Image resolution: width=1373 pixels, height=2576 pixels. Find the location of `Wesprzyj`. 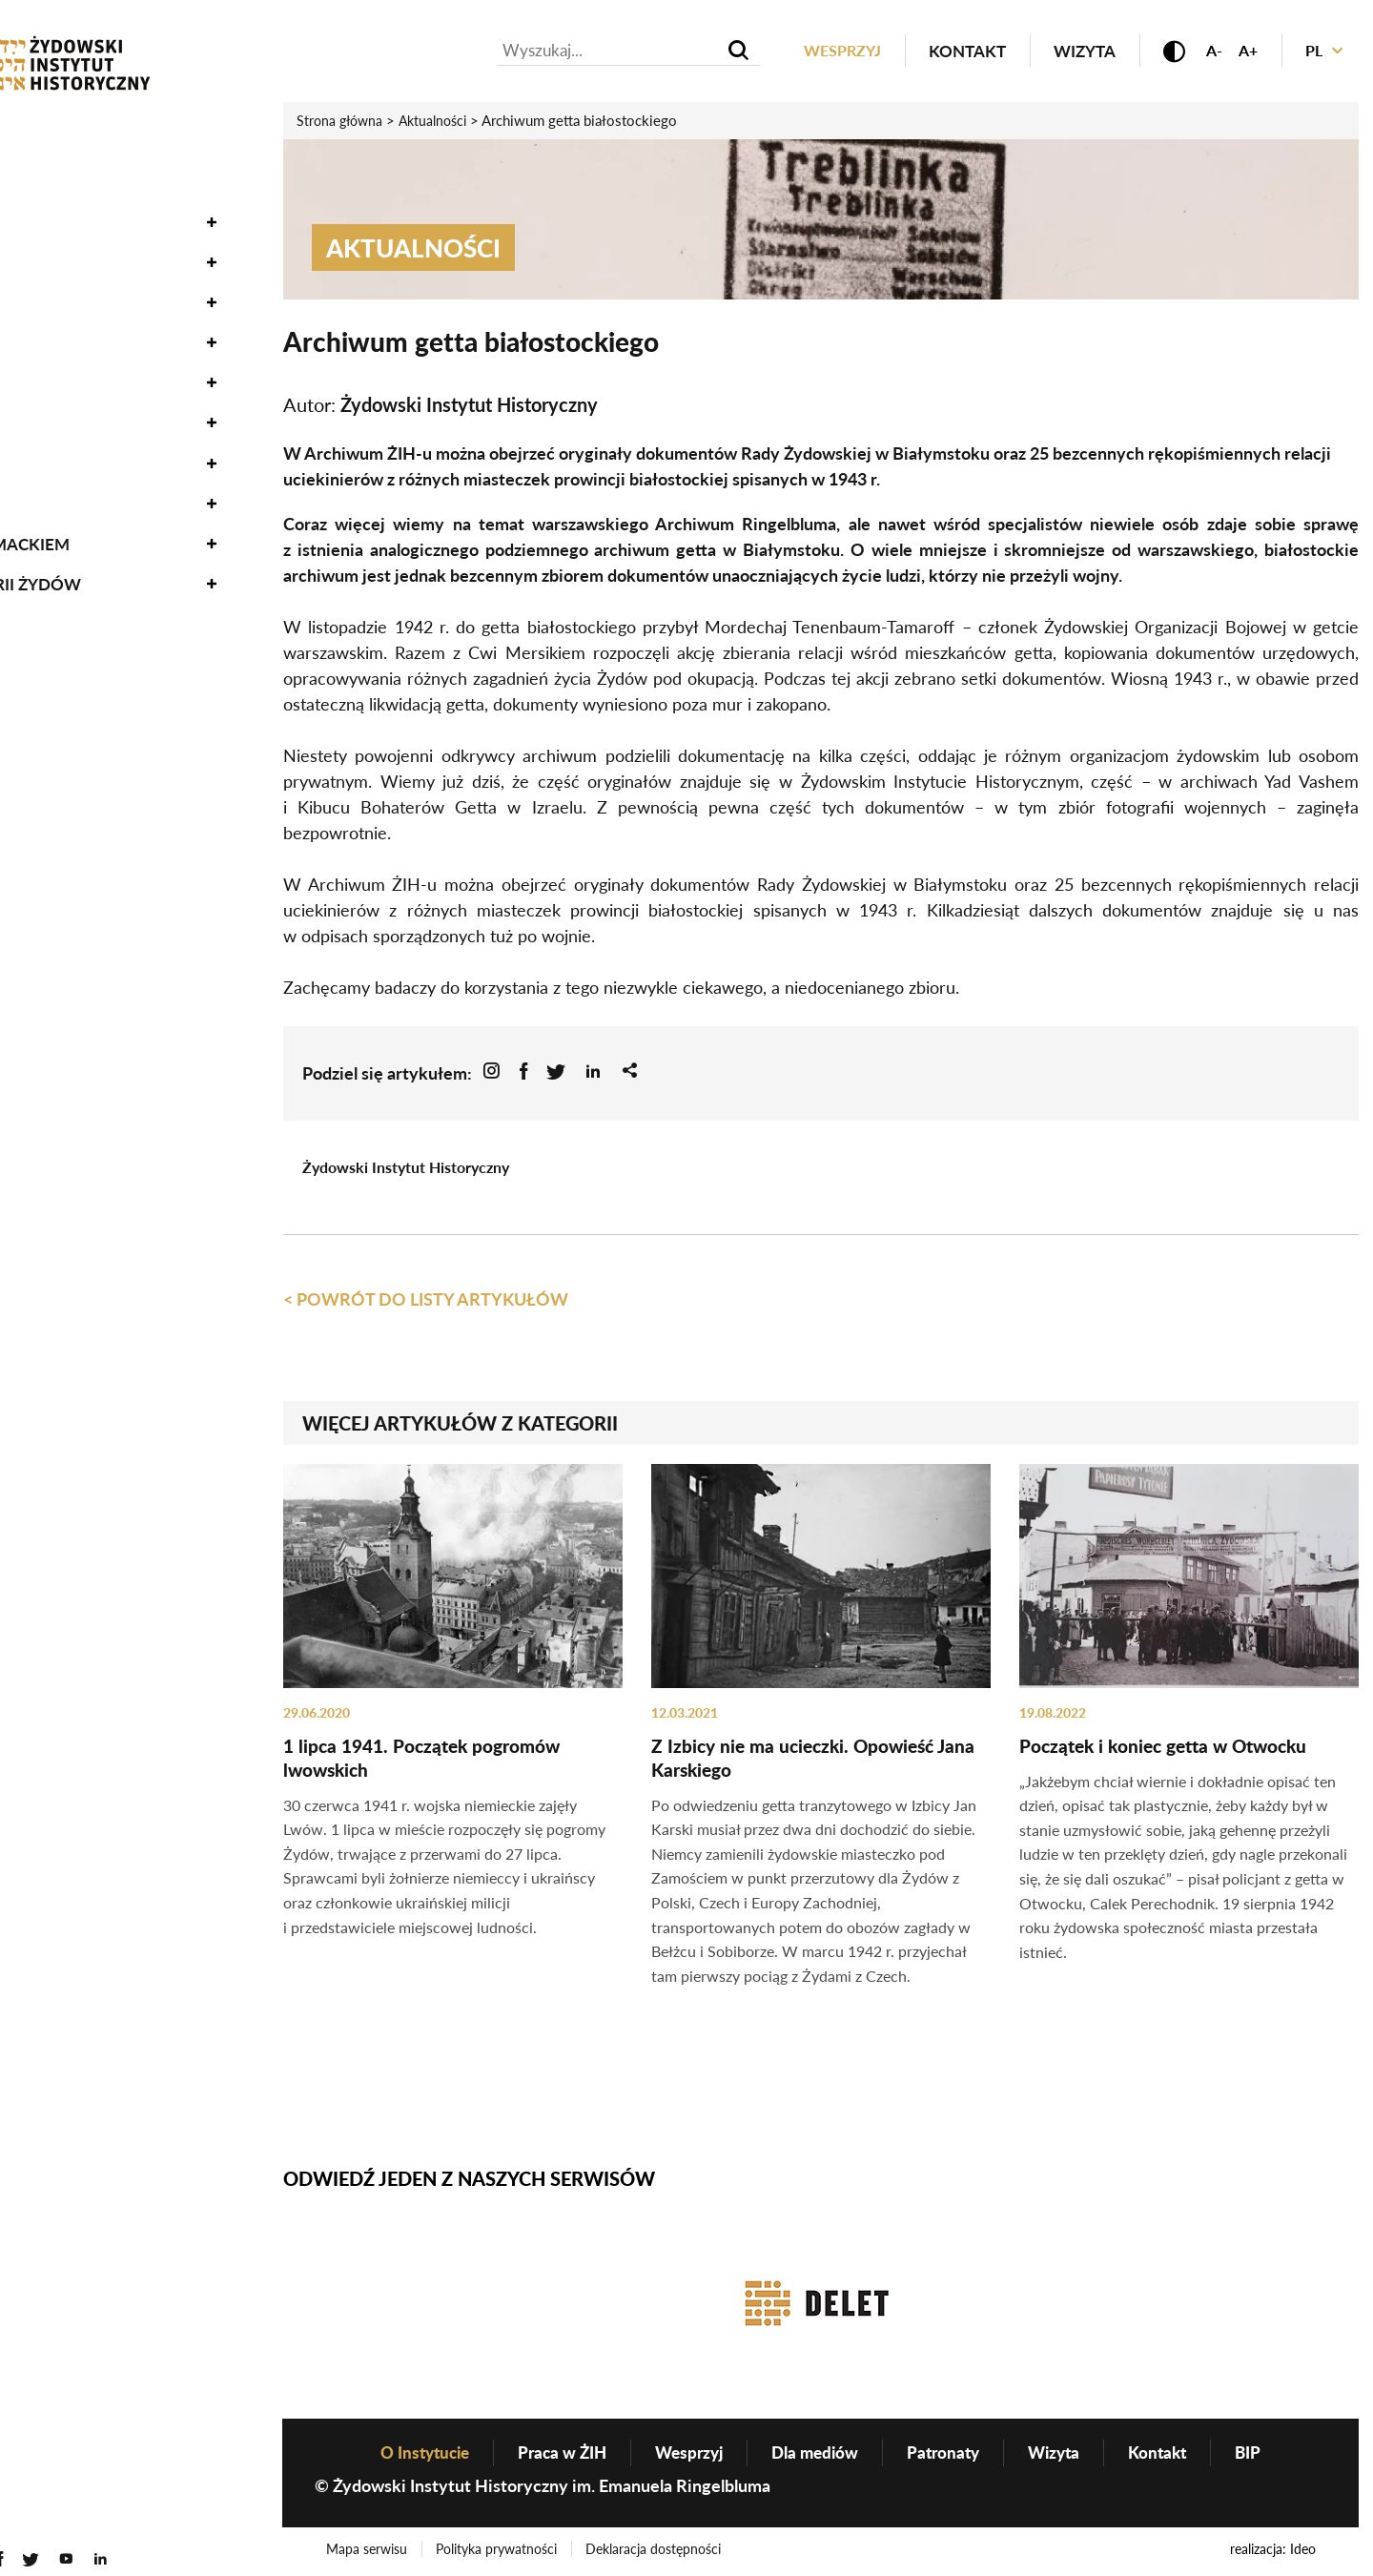

Wesprzyj is located at coordinates (830, 51).